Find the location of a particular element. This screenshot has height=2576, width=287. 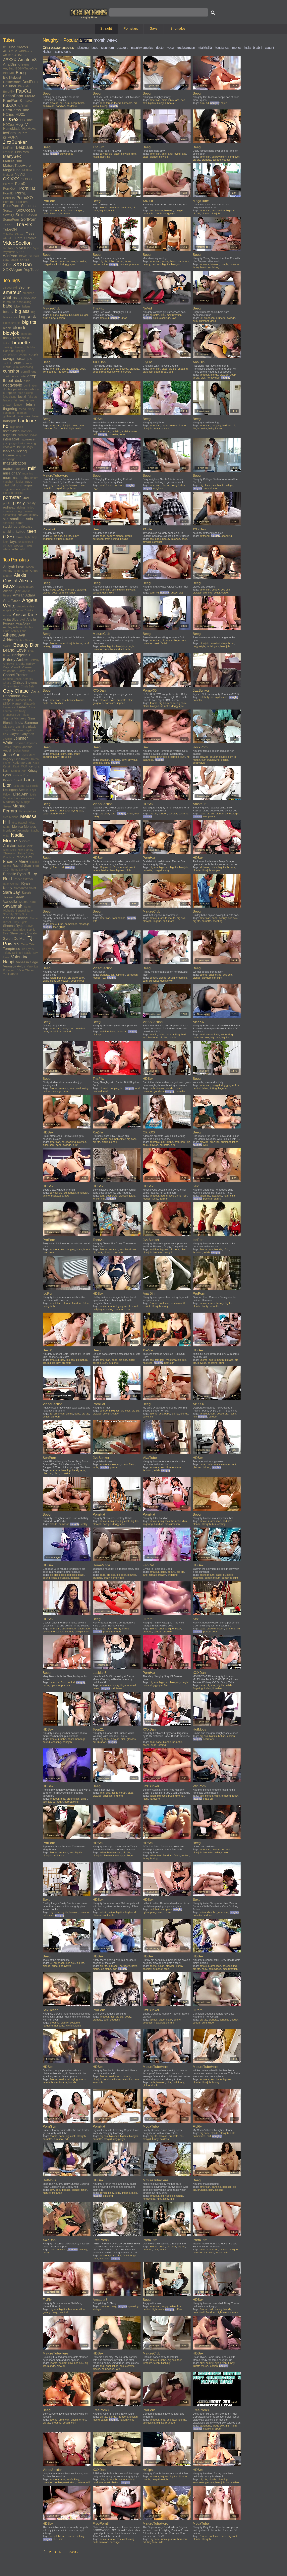

Angelica Heart is located at coordinates (26, 606).